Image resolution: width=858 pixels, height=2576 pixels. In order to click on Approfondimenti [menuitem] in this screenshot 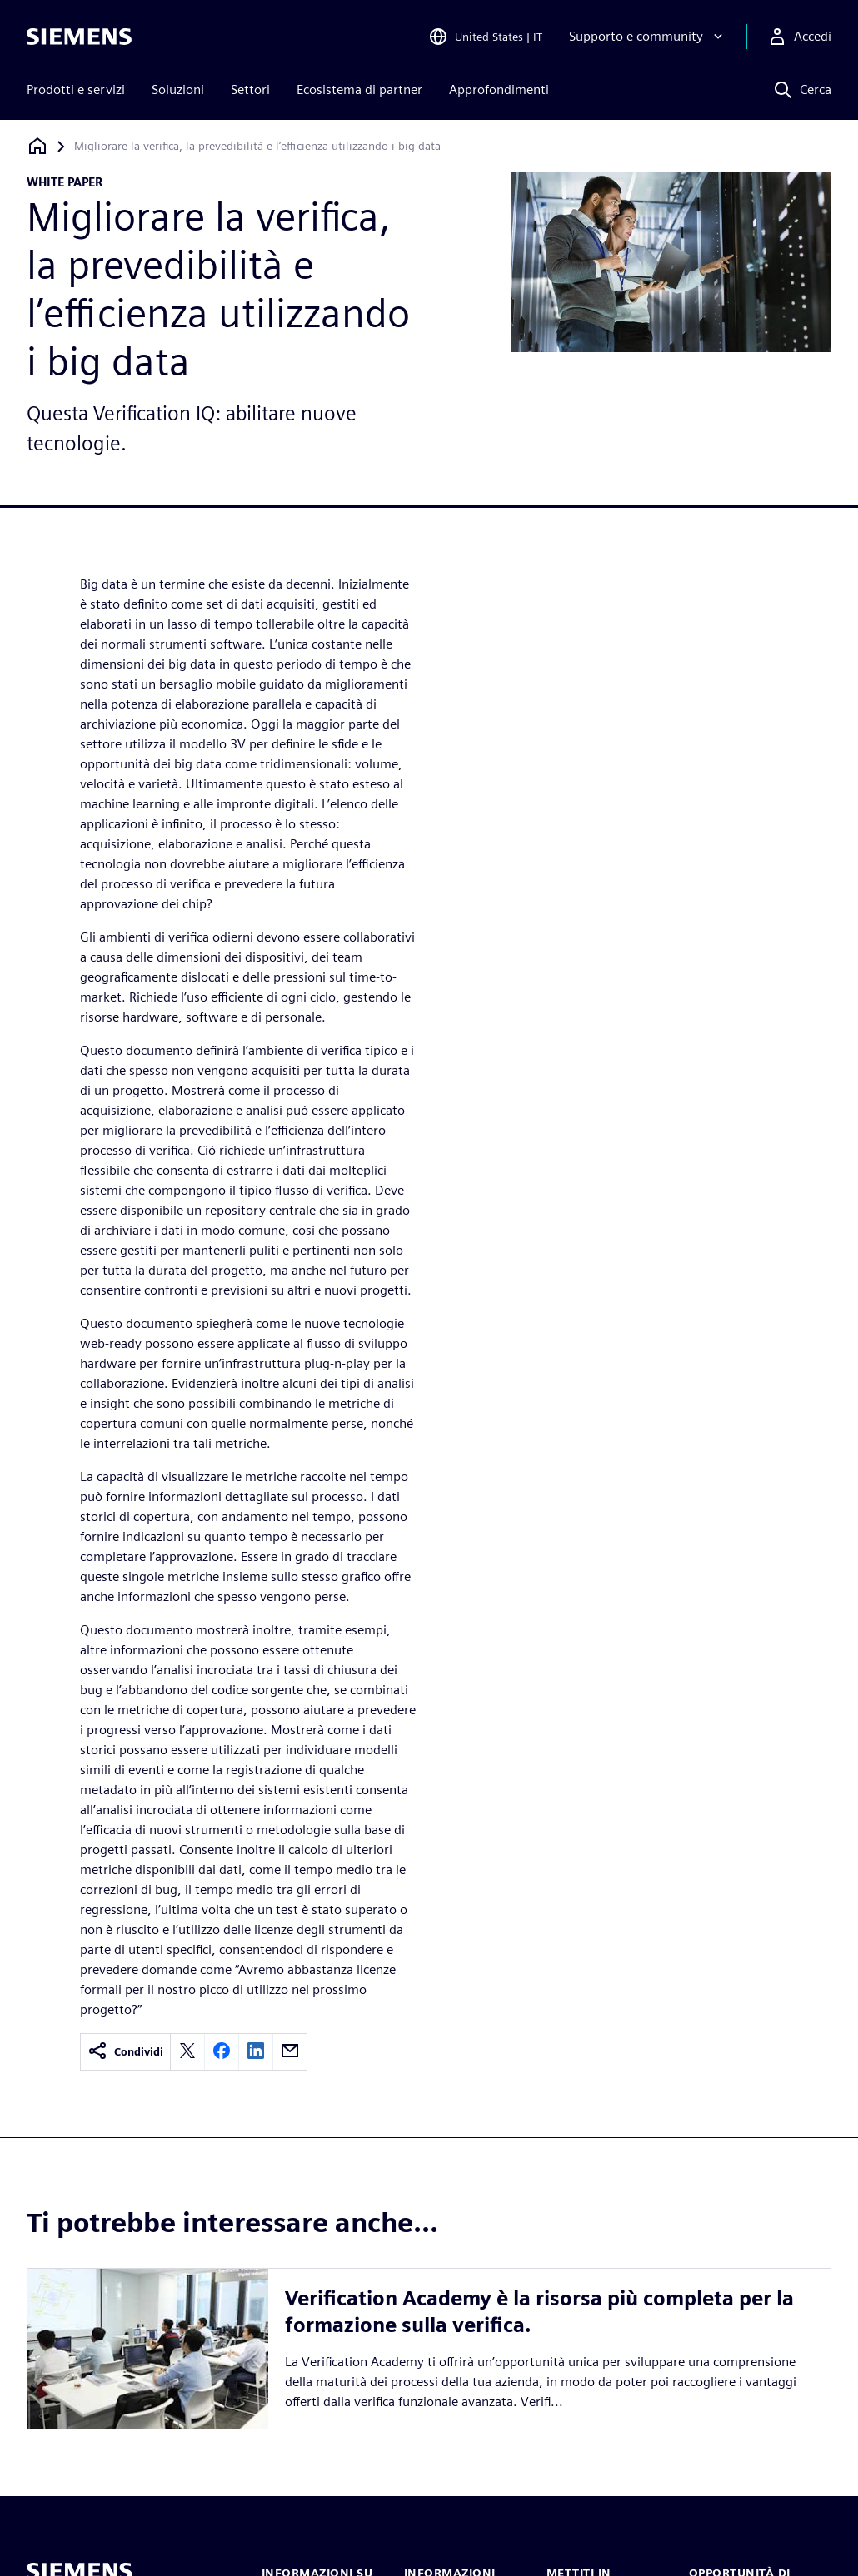, I will do `click(499, 89)`.